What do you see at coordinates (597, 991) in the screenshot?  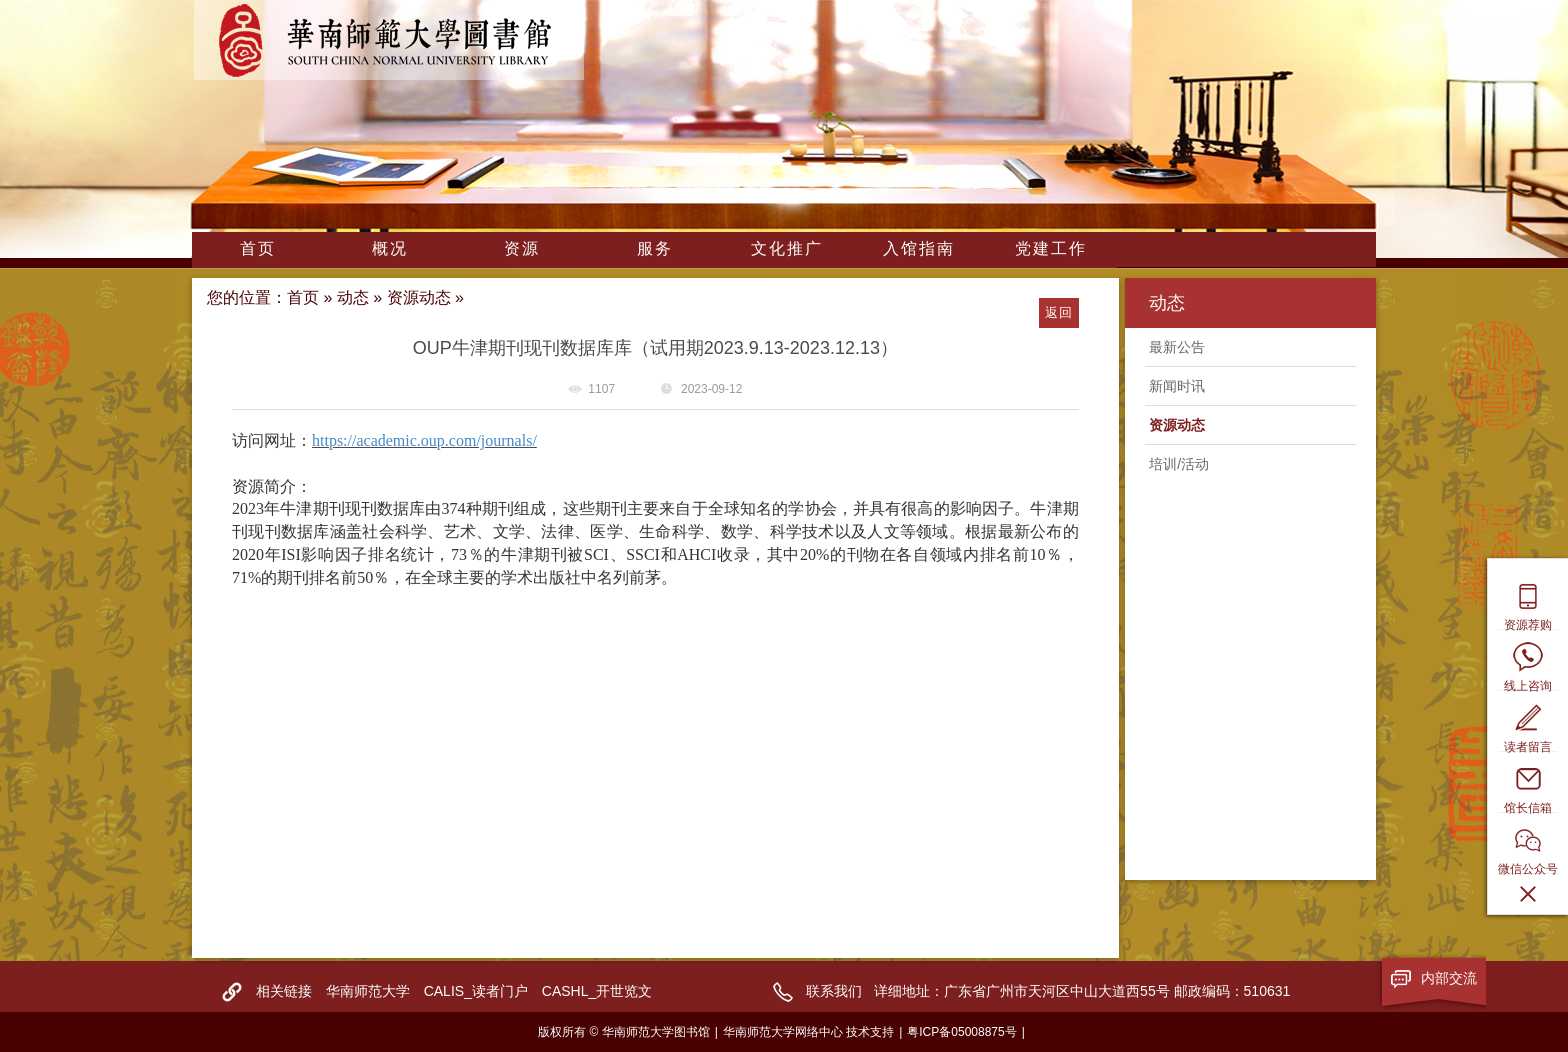 I see `CASHL_开世览文` at bounding box center [597, 991].